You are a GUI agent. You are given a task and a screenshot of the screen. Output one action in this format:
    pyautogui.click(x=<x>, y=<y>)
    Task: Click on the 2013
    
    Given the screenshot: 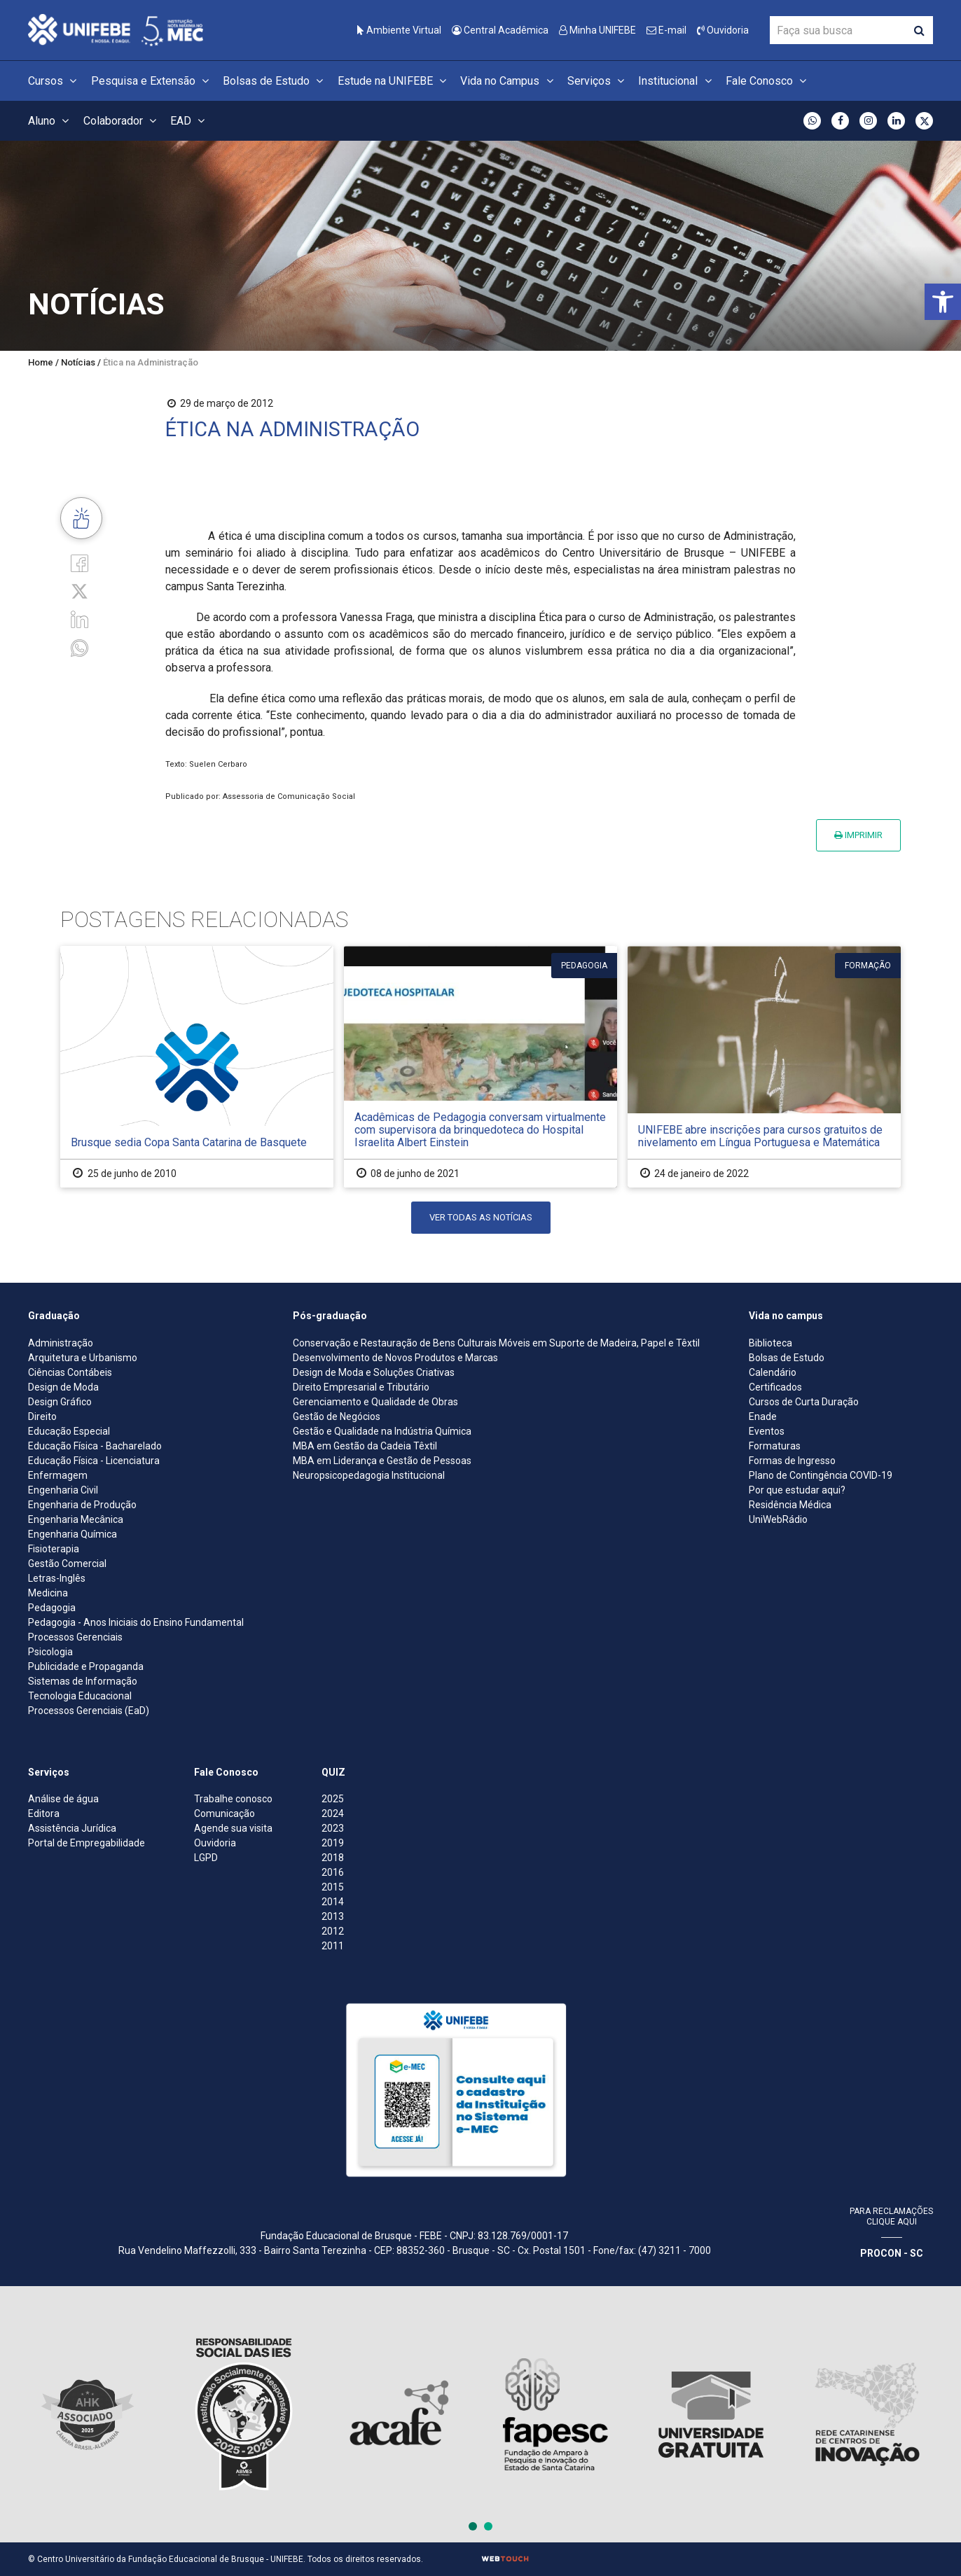 What is the action you would take?
    pyautogui.click(x=333, y=1916)
    